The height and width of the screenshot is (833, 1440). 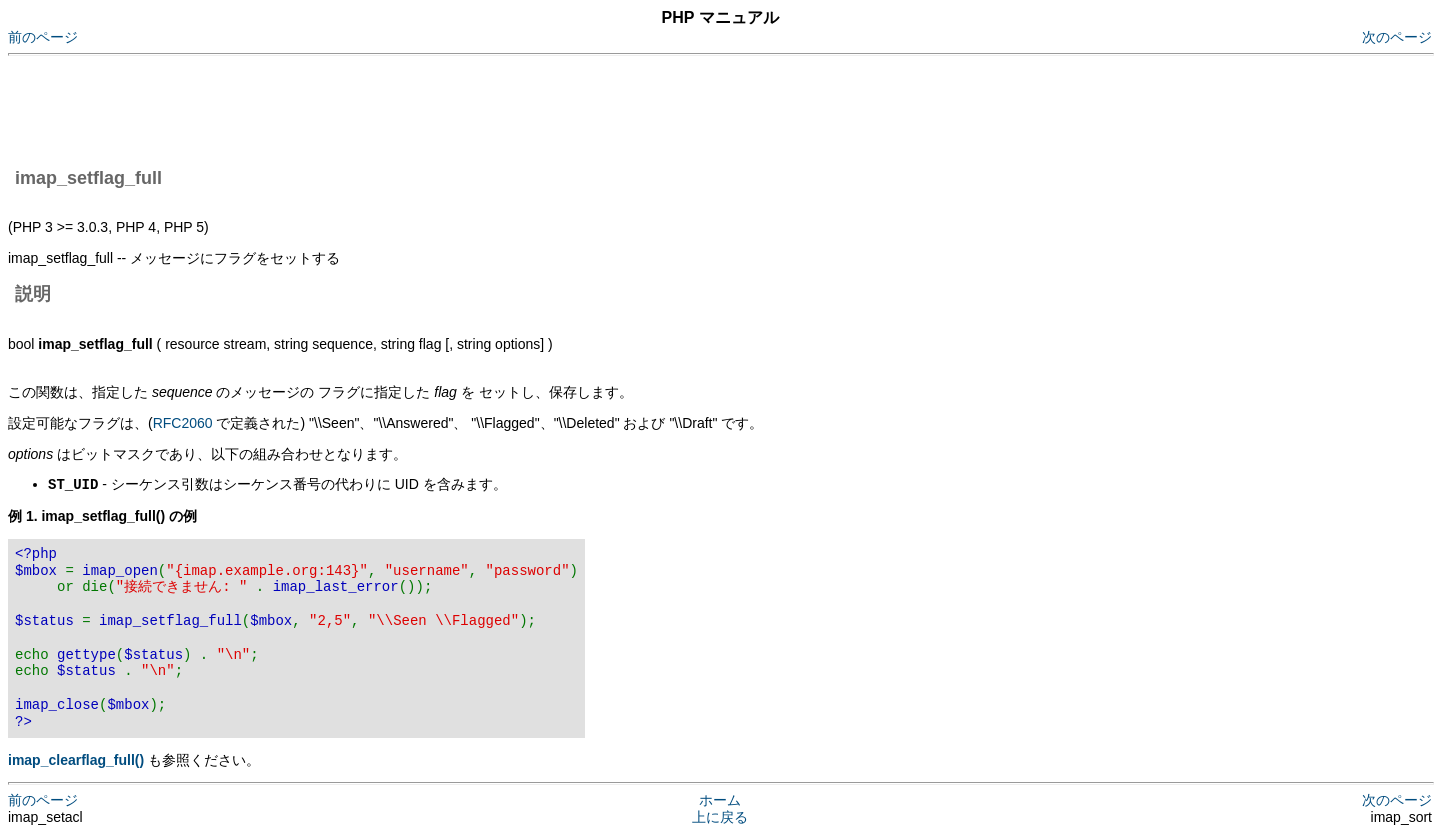 What do you see at coordinates (720, 799) in the screenshot?
I see `ホーム` at bounding box center [720, 799].